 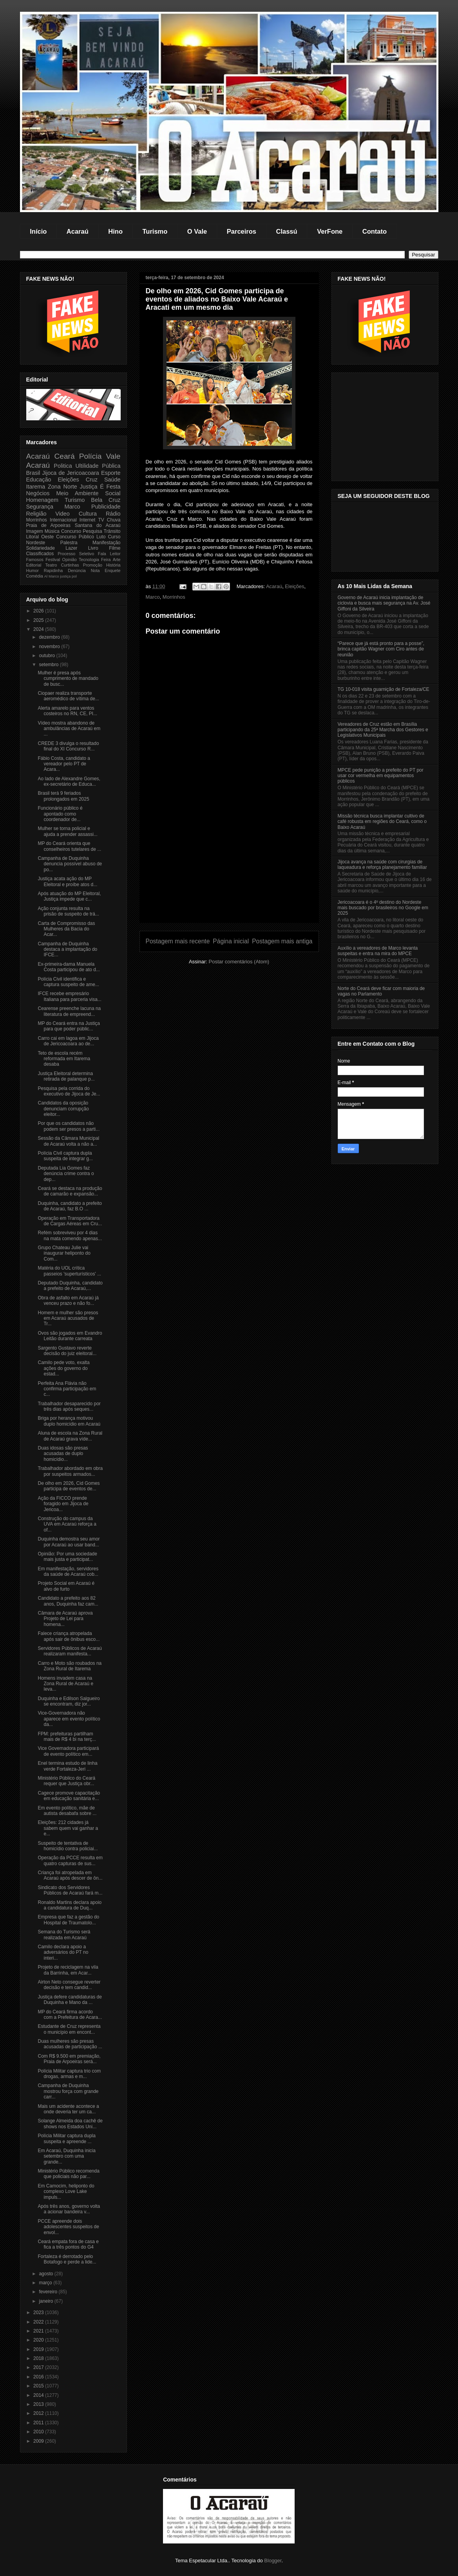 What do you see at coordinates (69, 1665) in the screenshot?
I see `Carro e Moto são roubados na Zona Rural de Itarema` at bounding box center [69, 1665].